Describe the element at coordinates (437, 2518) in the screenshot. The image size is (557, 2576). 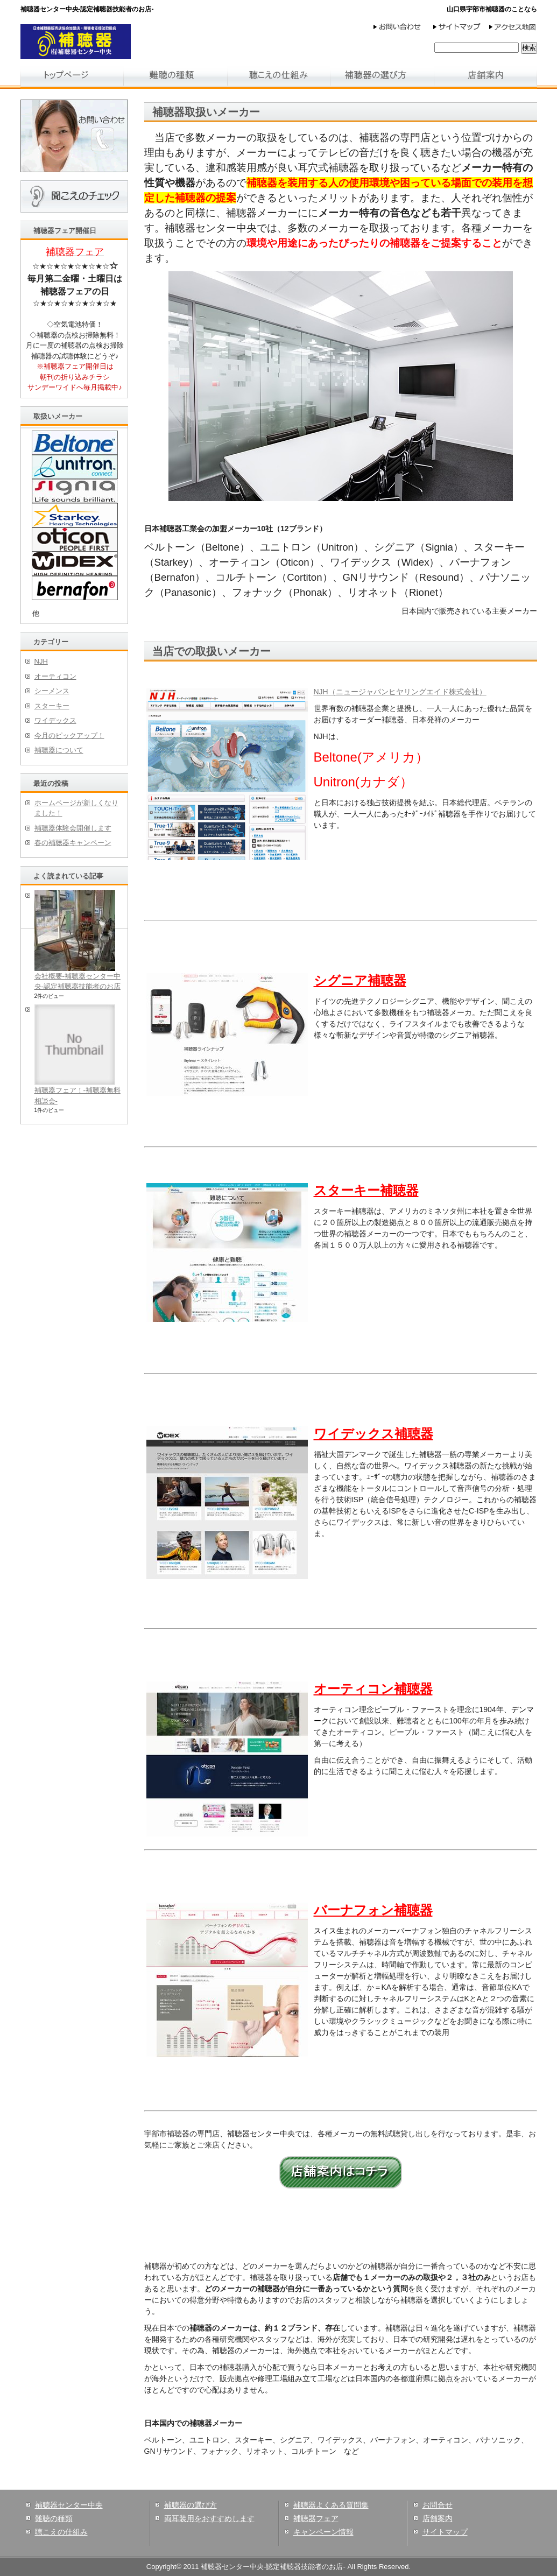
I see `店舗案内` at that location.